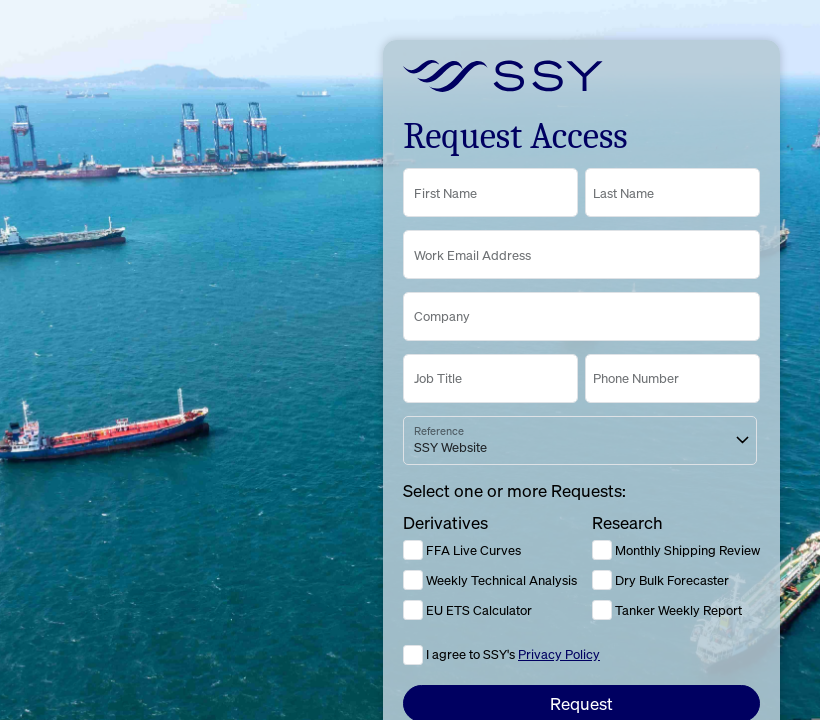  What do you see at coordinates (462, 550) in the screenshot?
I see `FFA Live Curves` at bounding box center [462, 550].